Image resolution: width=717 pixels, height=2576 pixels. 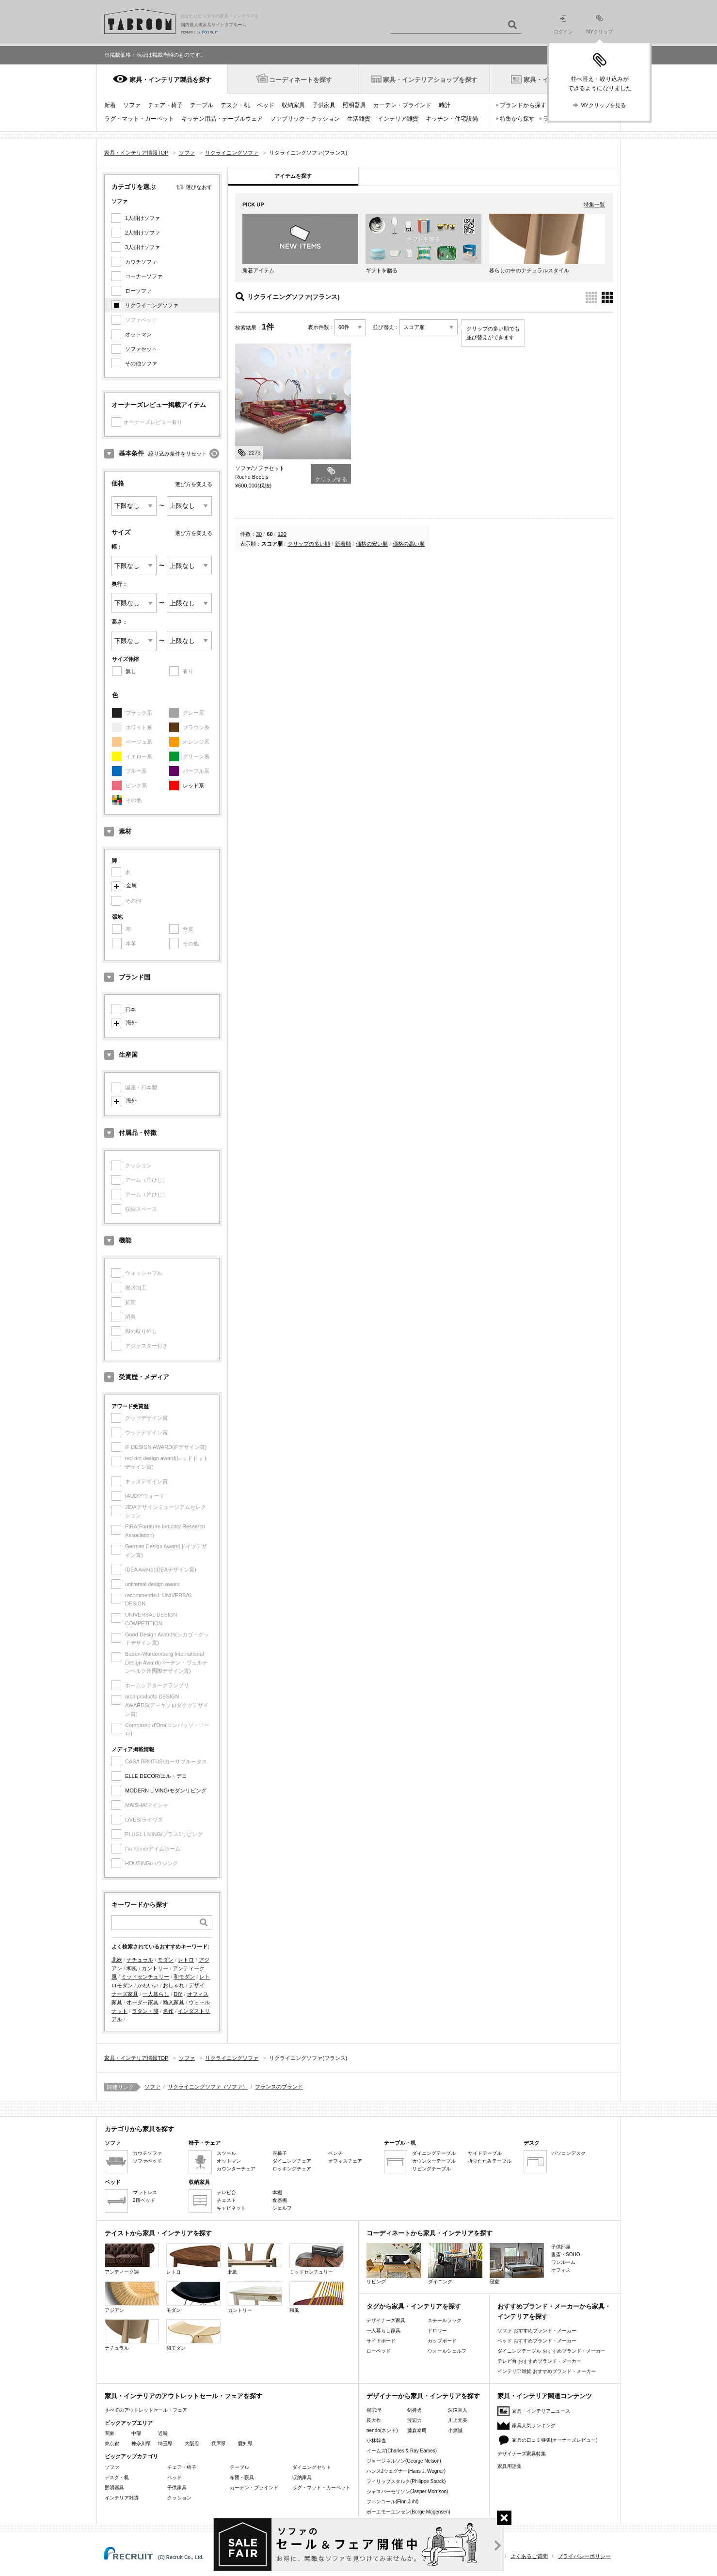 What do you see at coordinates (414, 2410) in the screenshot?
I see `剣持勇` at bounding box center [414, 2410].